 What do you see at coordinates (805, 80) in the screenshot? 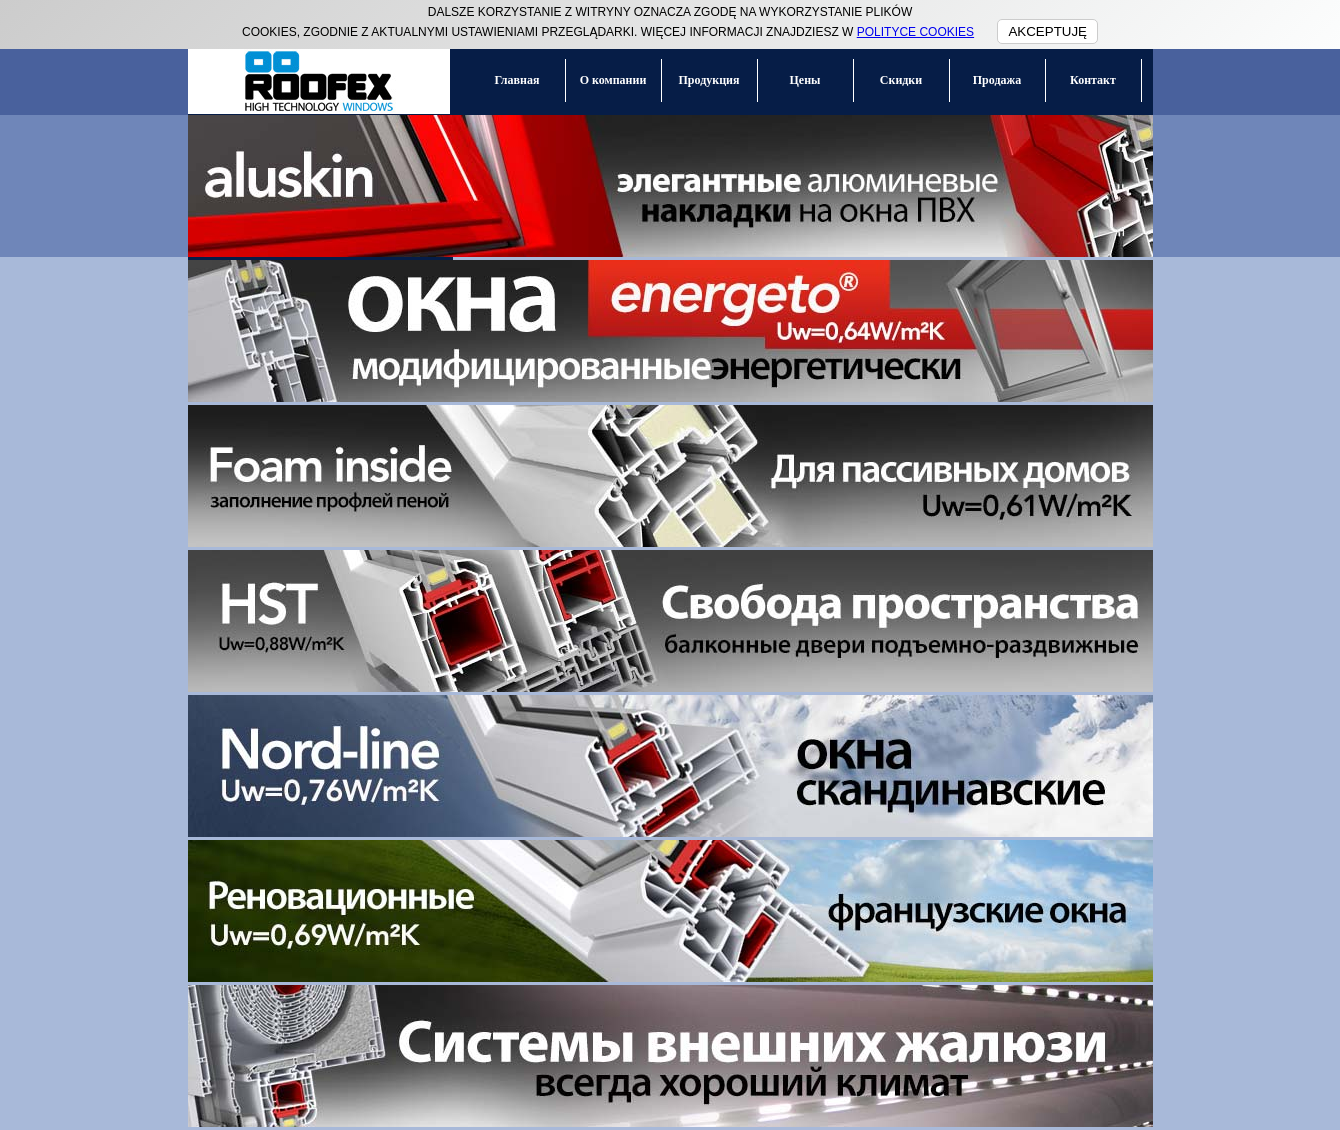
I see `Цены` at bounding box center [805, 80].